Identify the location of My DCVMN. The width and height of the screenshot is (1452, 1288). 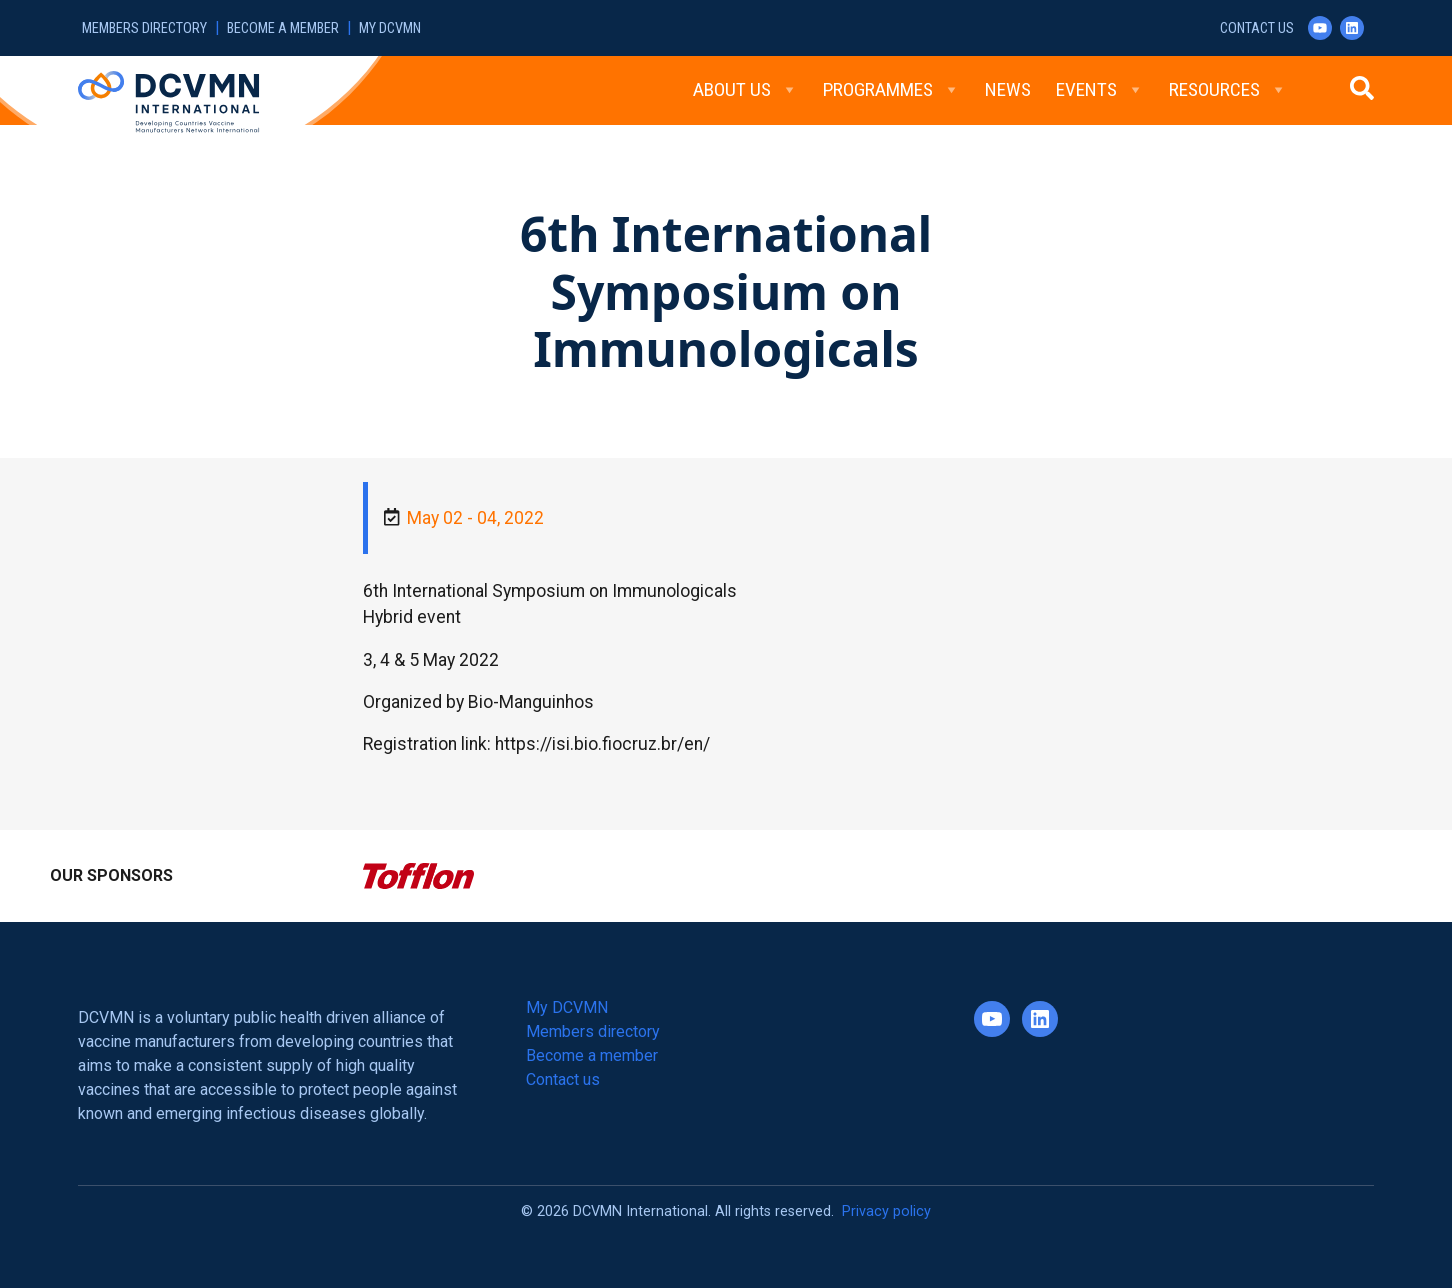
(390, 28).